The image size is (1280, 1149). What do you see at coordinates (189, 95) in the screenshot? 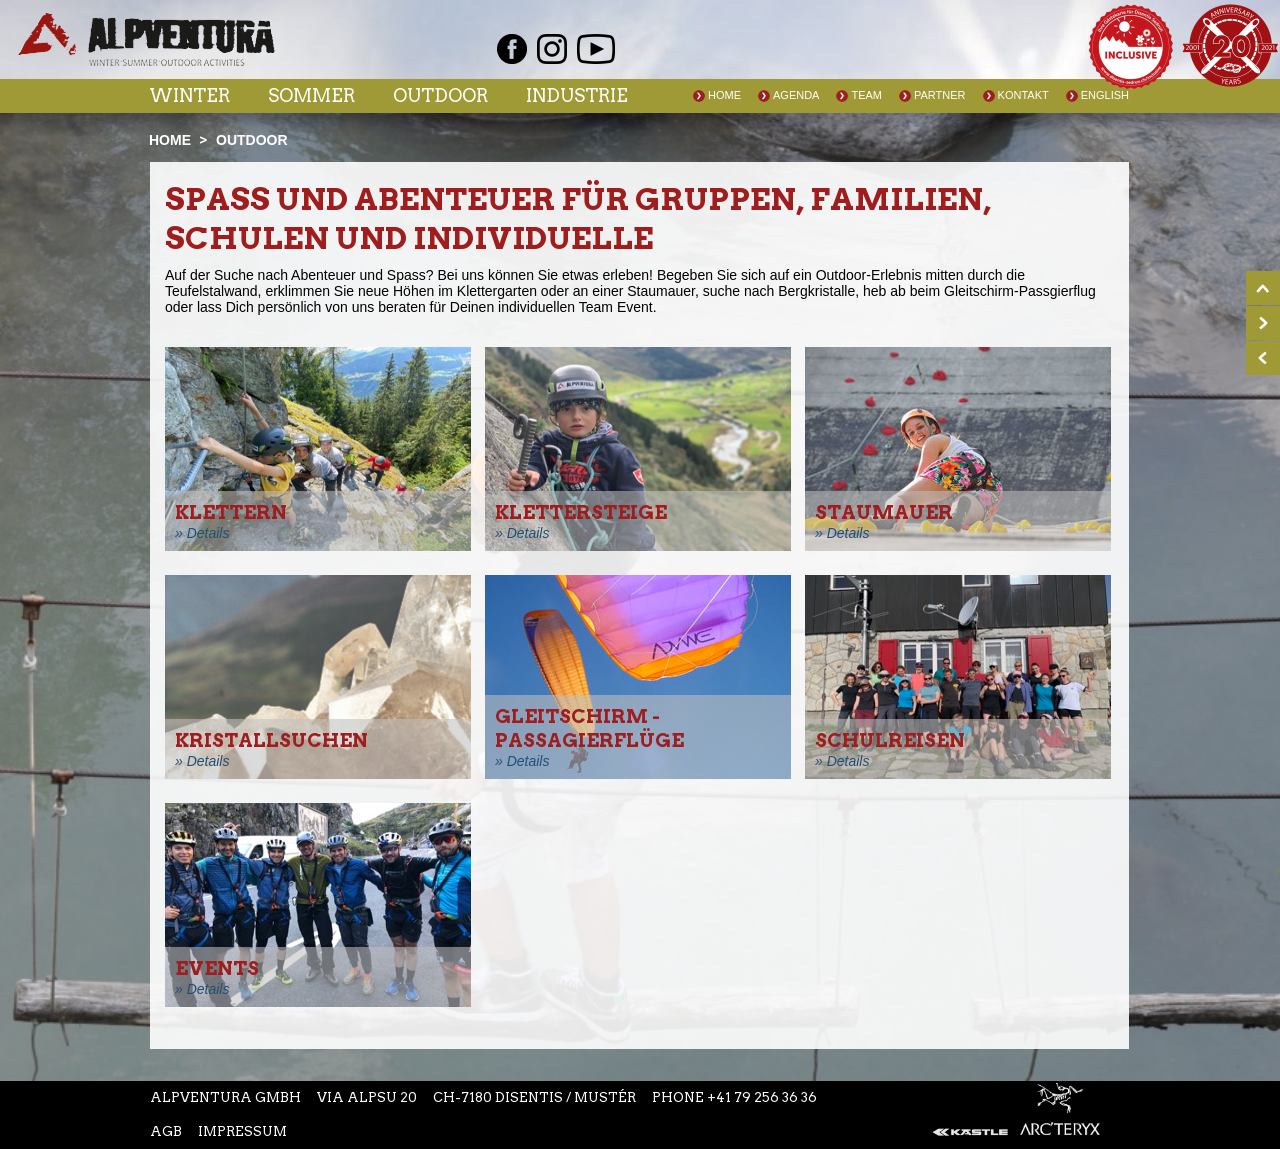
I see `Winter` at bounding box center [189, 95].